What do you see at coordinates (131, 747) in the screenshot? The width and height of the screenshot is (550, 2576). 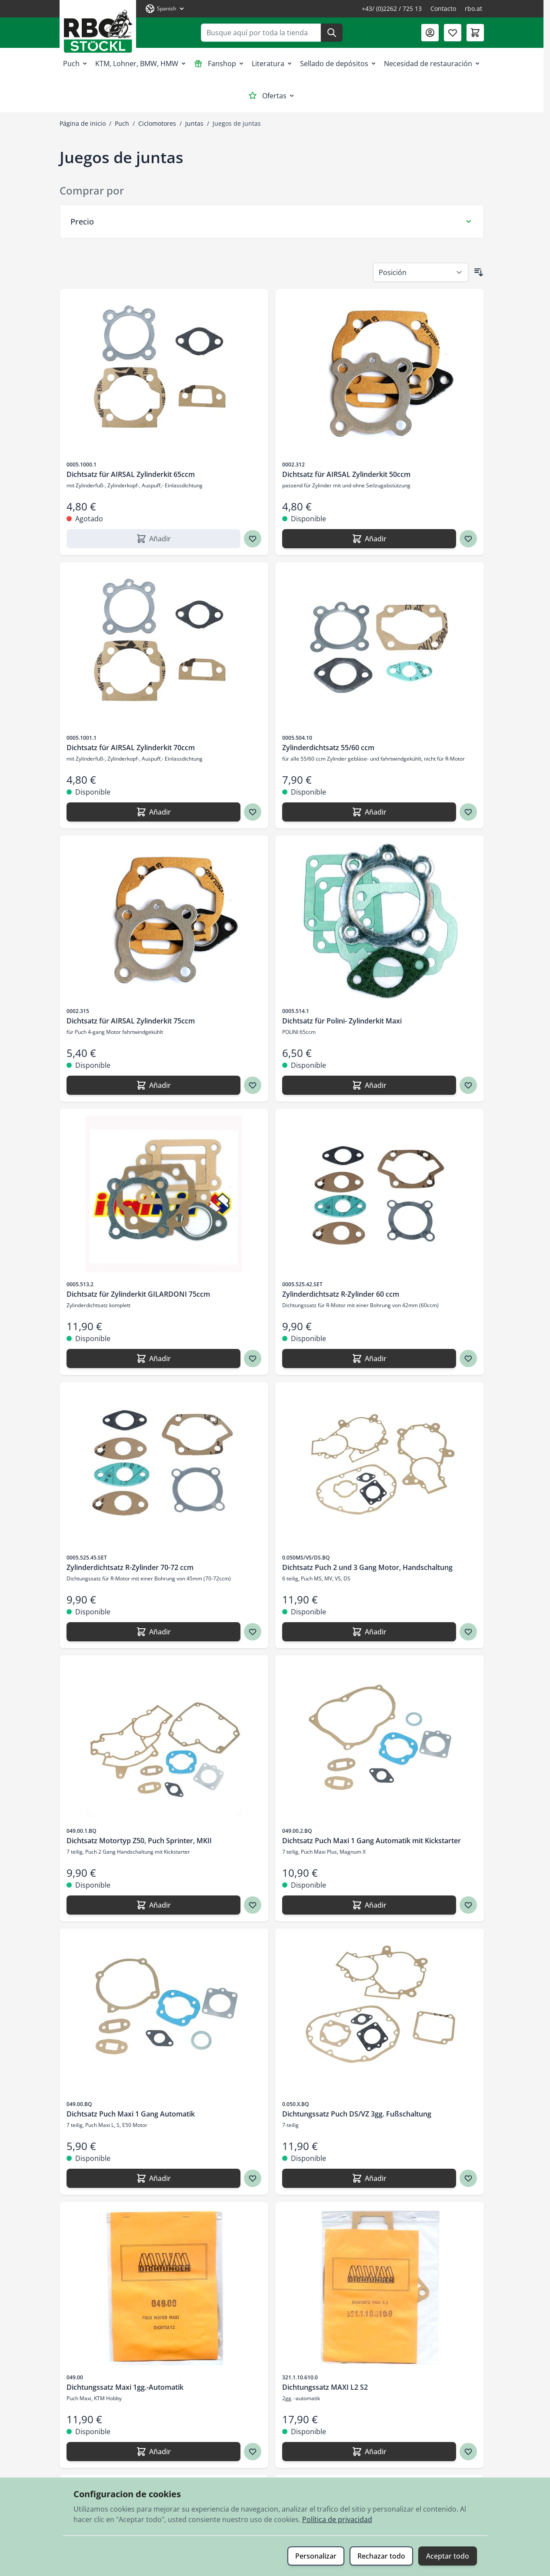 I see `Dichtsatz für AIRSAL Zylinderkit 70ccm` at bounding box center [131, 747].